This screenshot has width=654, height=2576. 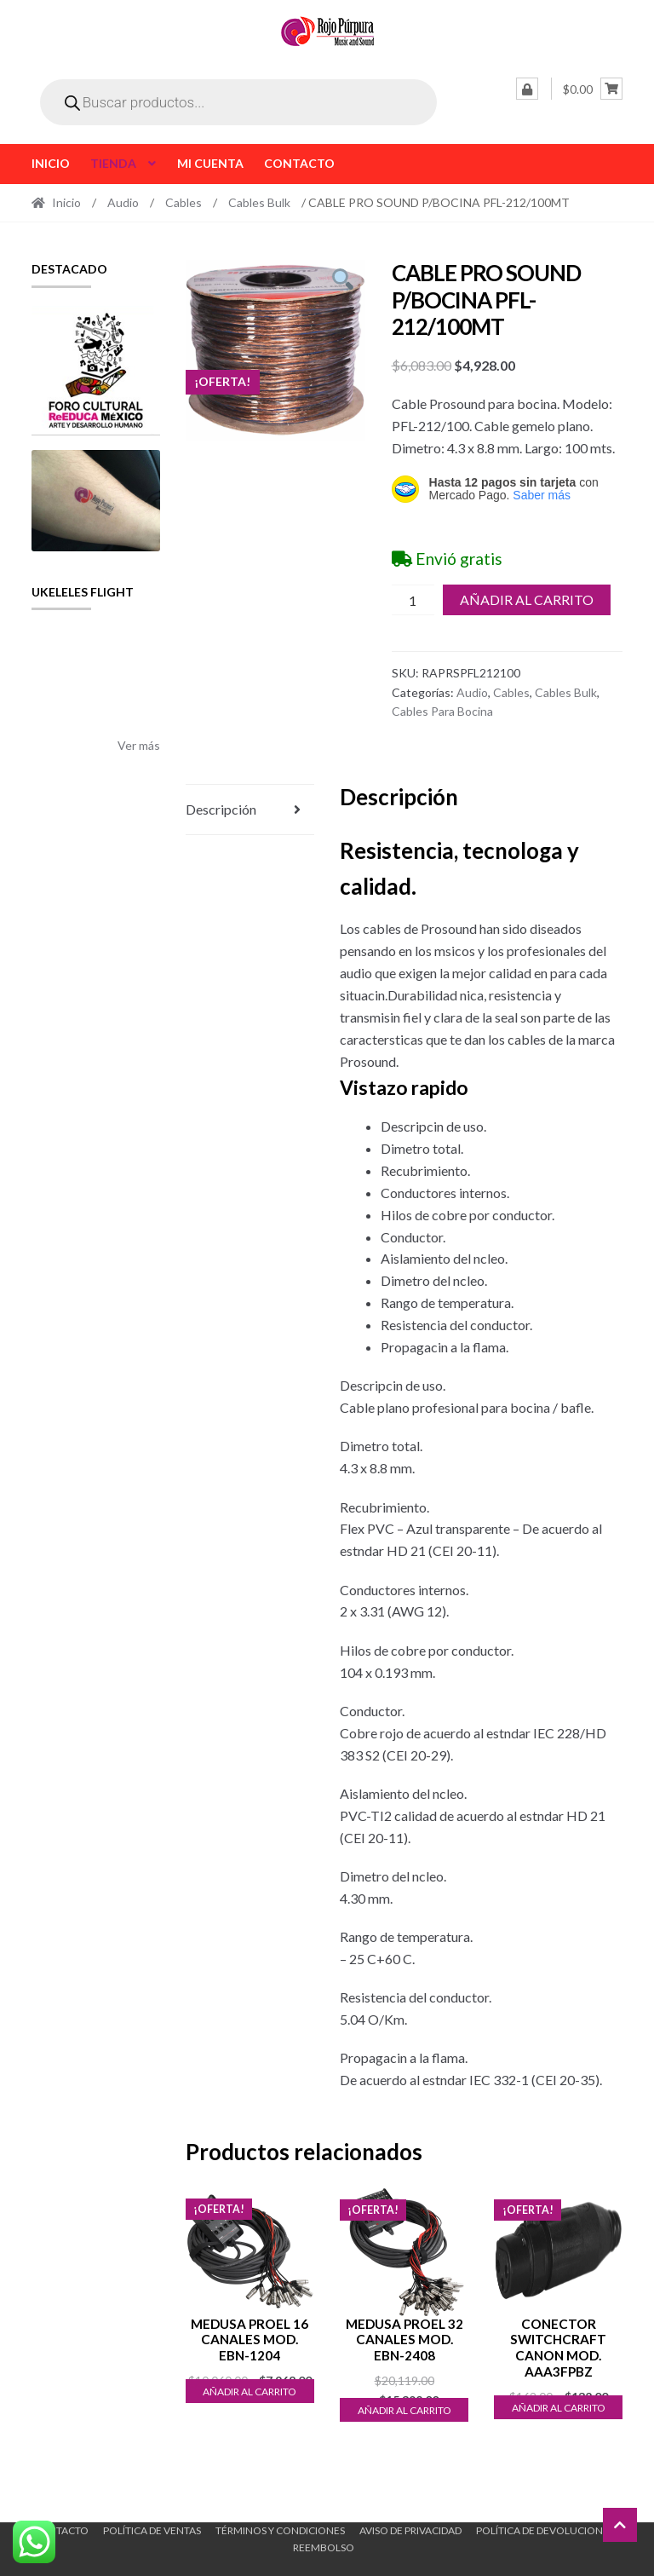 I want to click on Términos y Condiciones, so click(x=280, y=2530).